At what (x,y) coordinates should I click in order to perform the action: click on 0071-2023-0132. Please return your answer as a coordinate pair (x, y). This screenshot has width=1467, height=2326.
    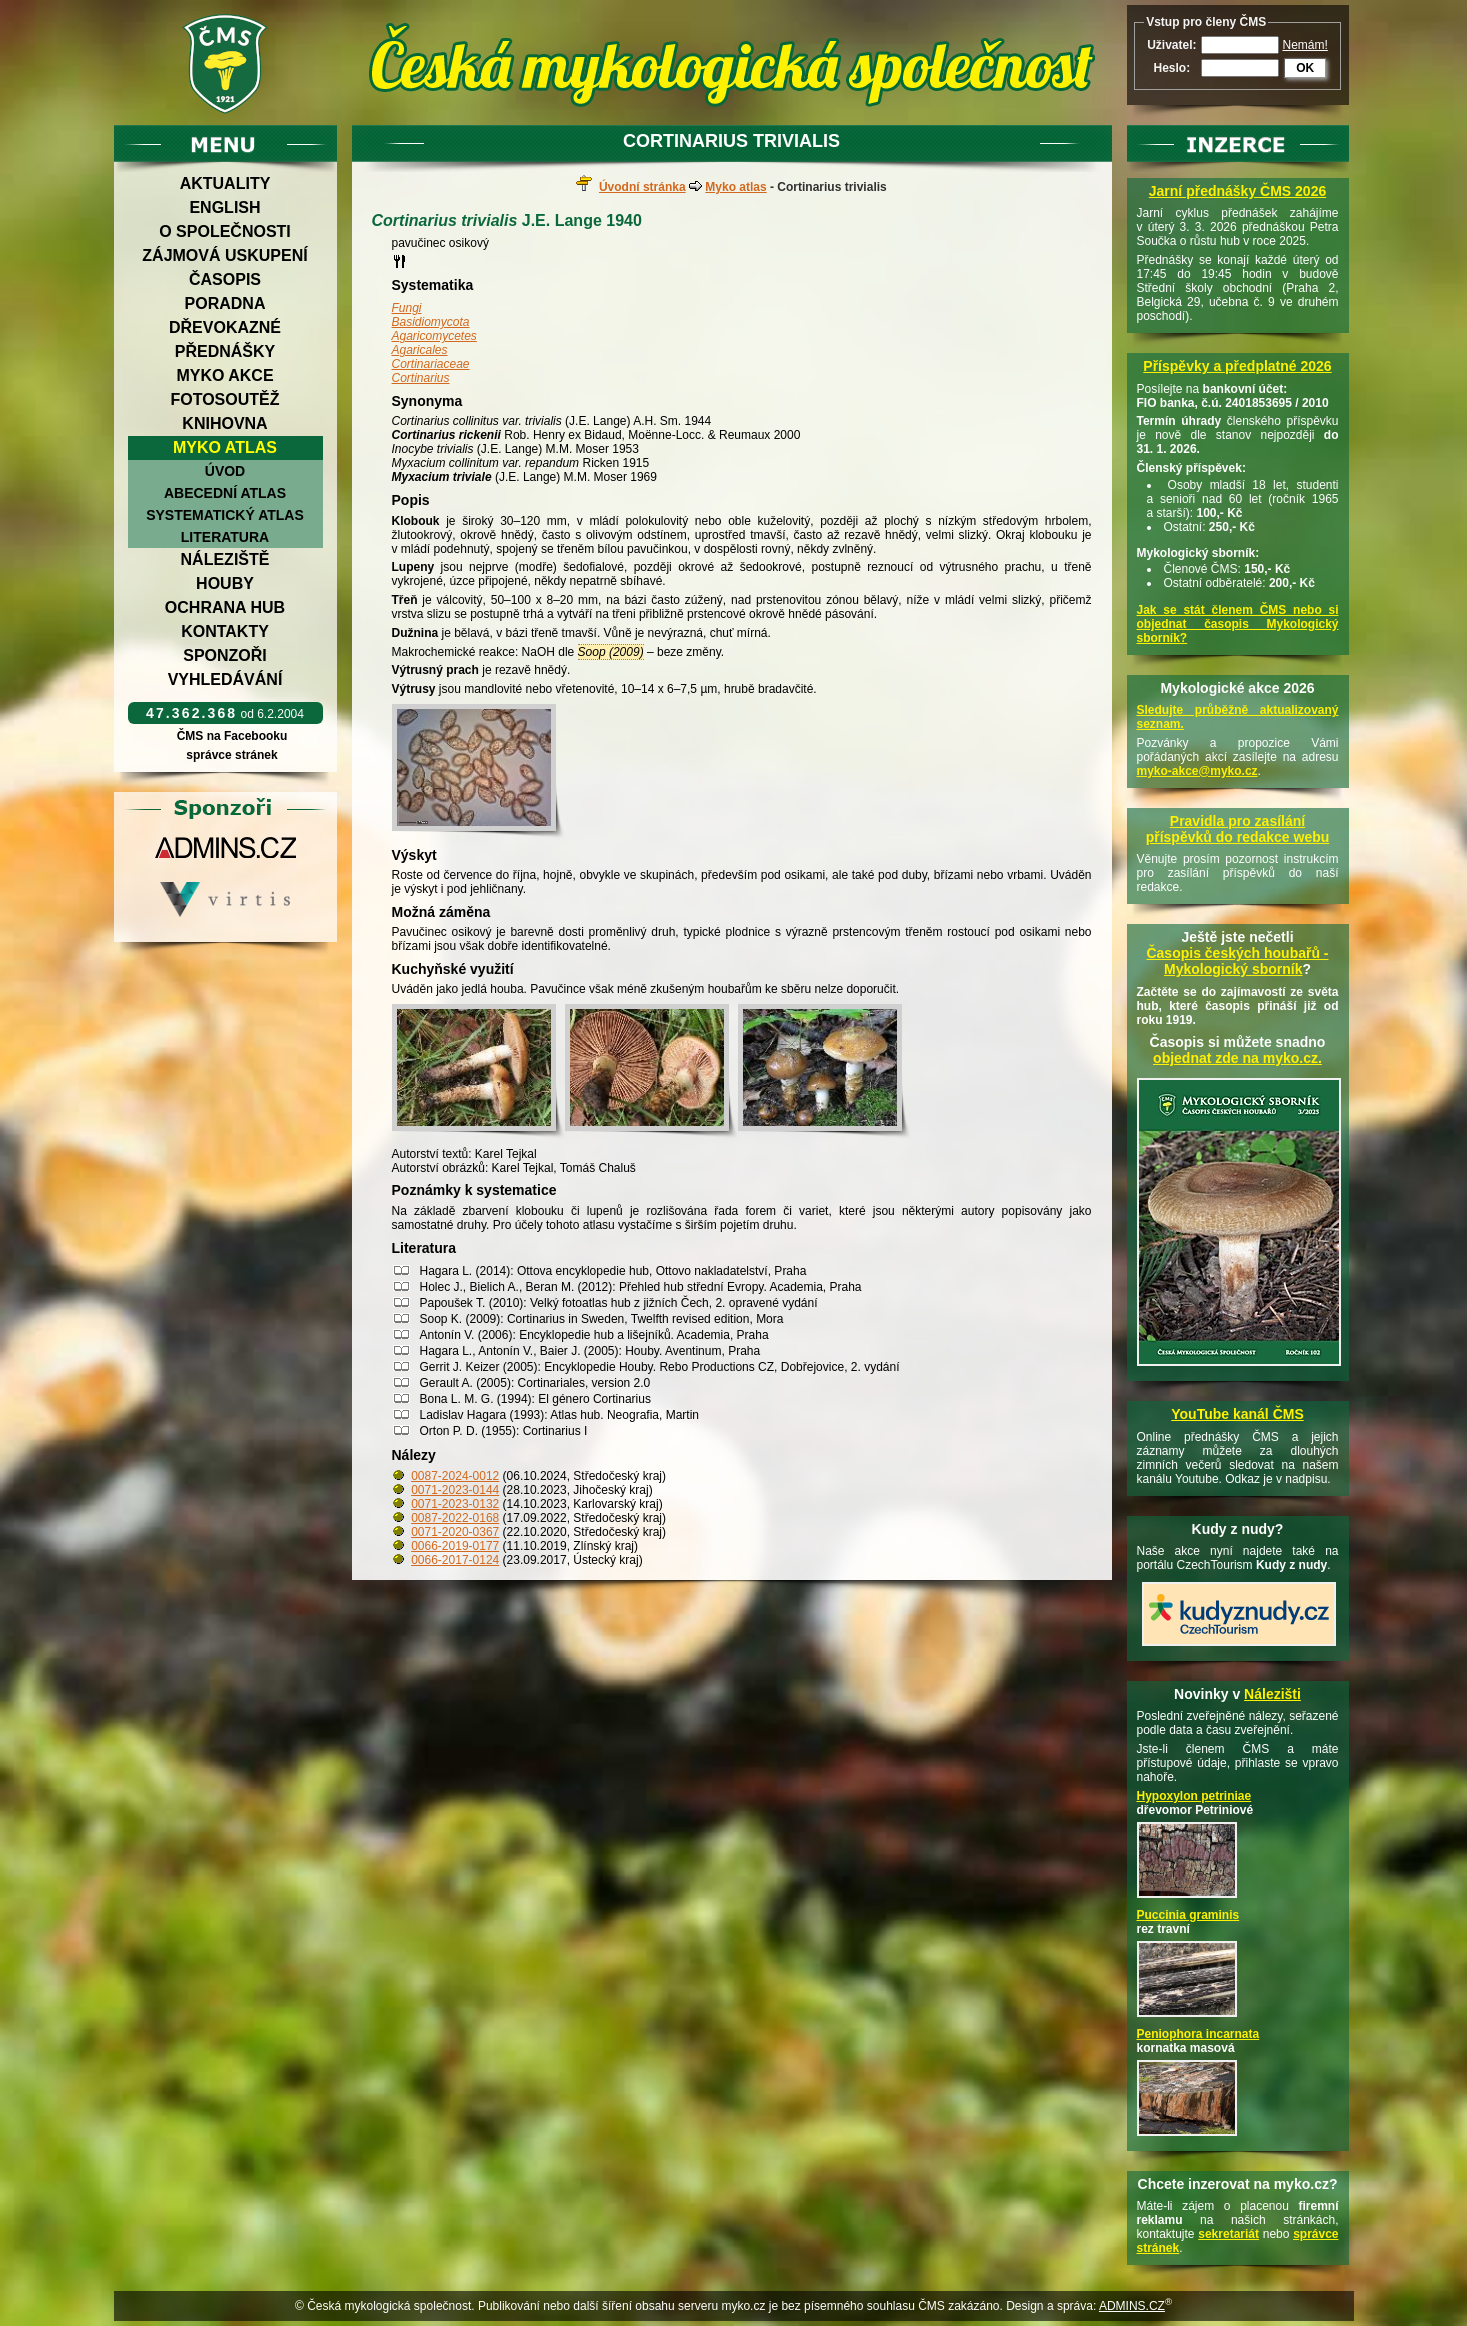
    Looking at the image, I should click on (455, 1504).